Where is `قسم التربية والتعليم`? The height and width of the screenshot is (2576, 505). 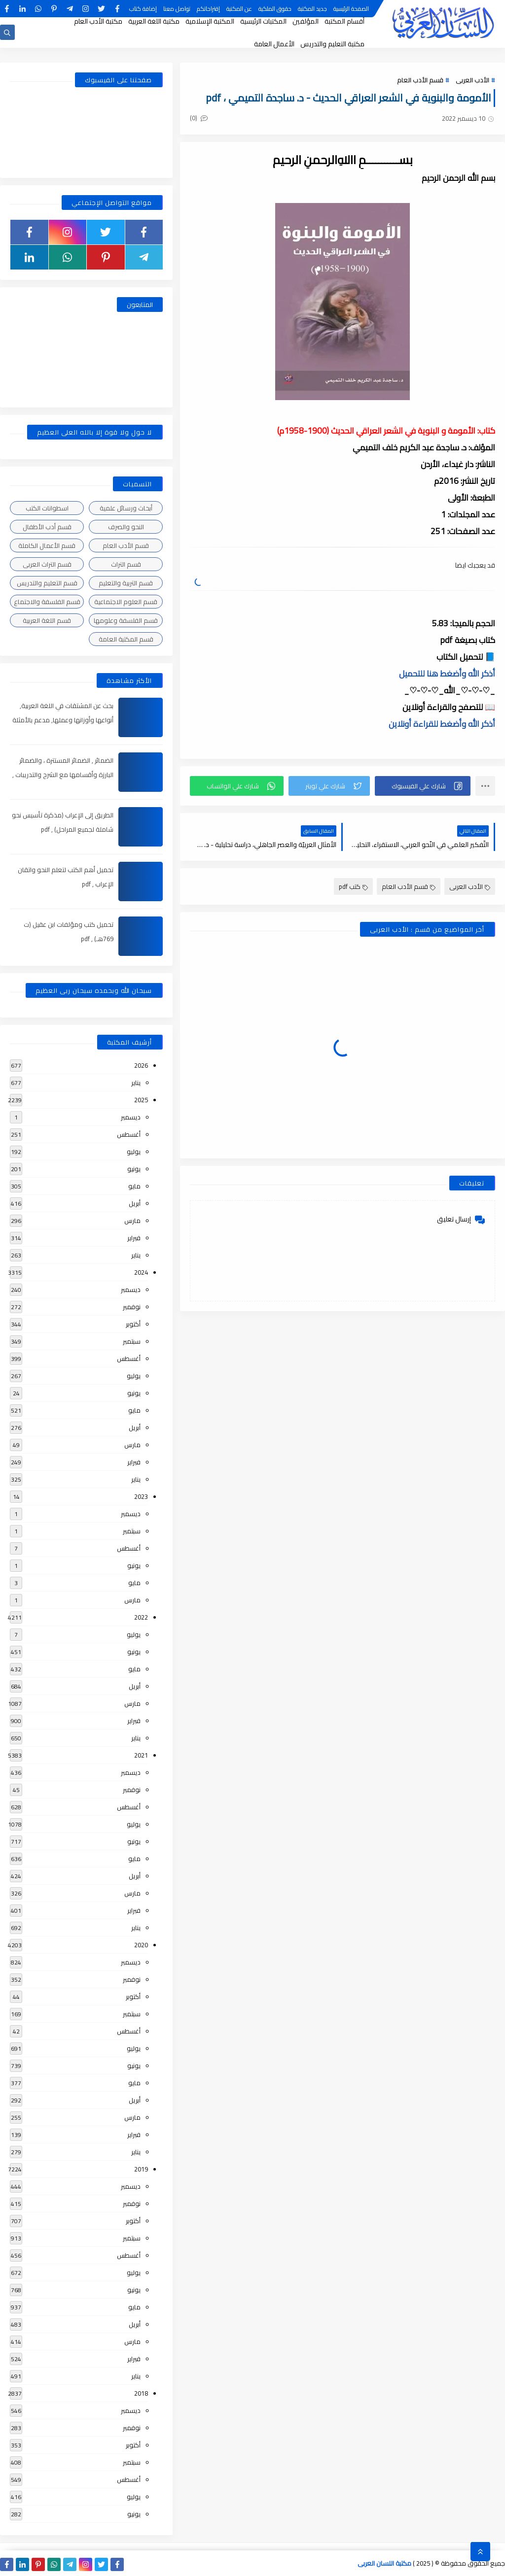
قسم التربية والتعليم is located at coordinates (126, 583).